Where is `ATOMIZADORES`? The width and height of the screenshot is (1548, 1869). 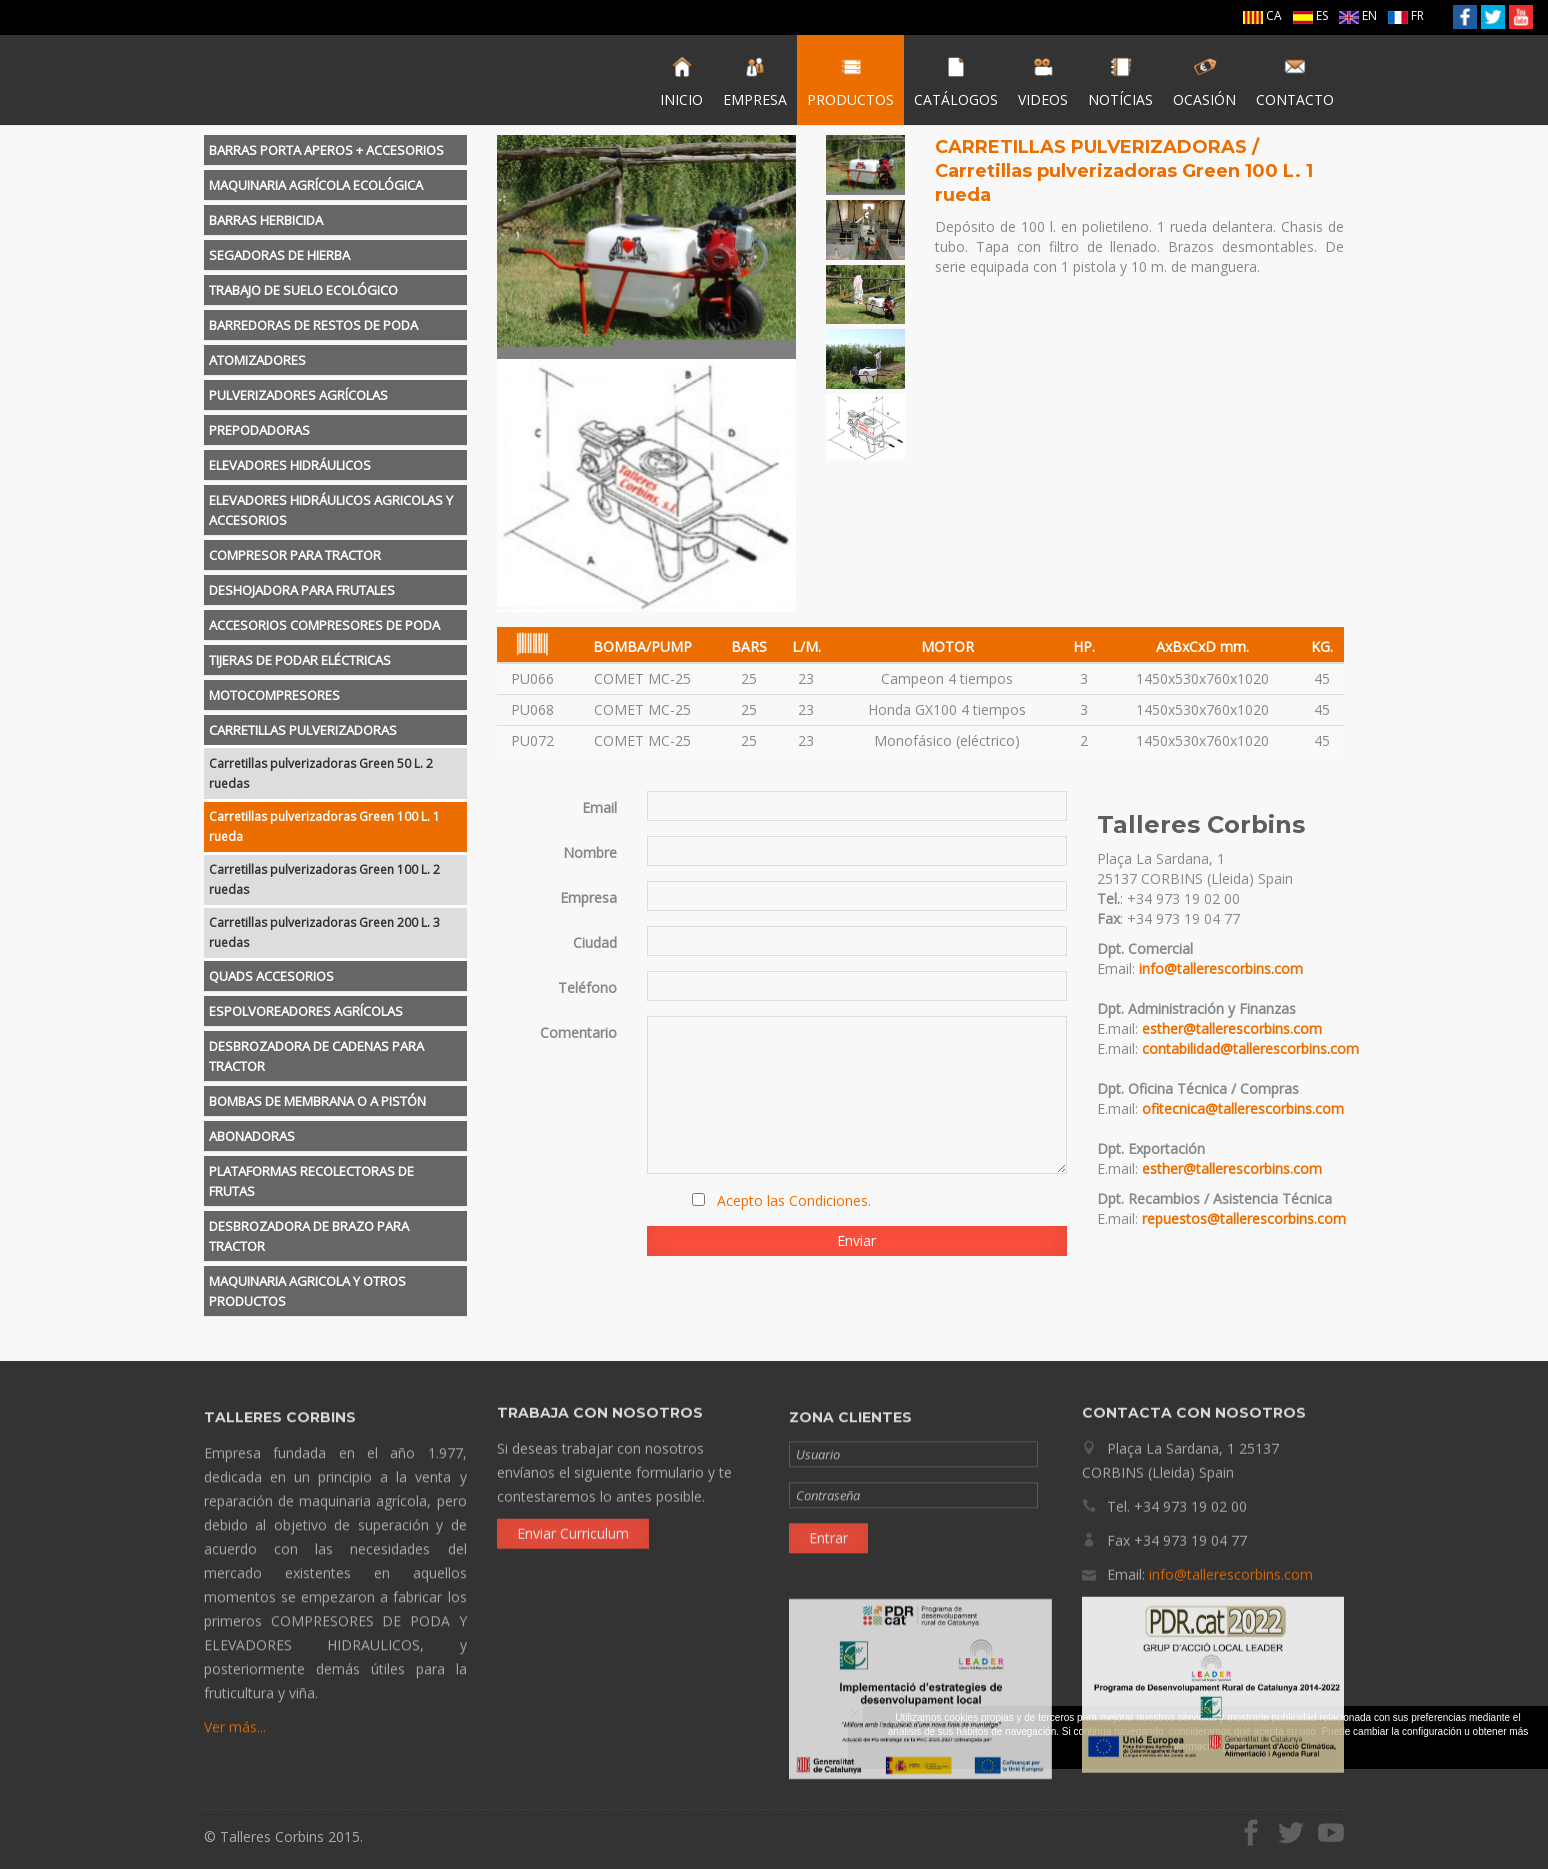
ATOMIZADORES is located at coordinates (257, 360).